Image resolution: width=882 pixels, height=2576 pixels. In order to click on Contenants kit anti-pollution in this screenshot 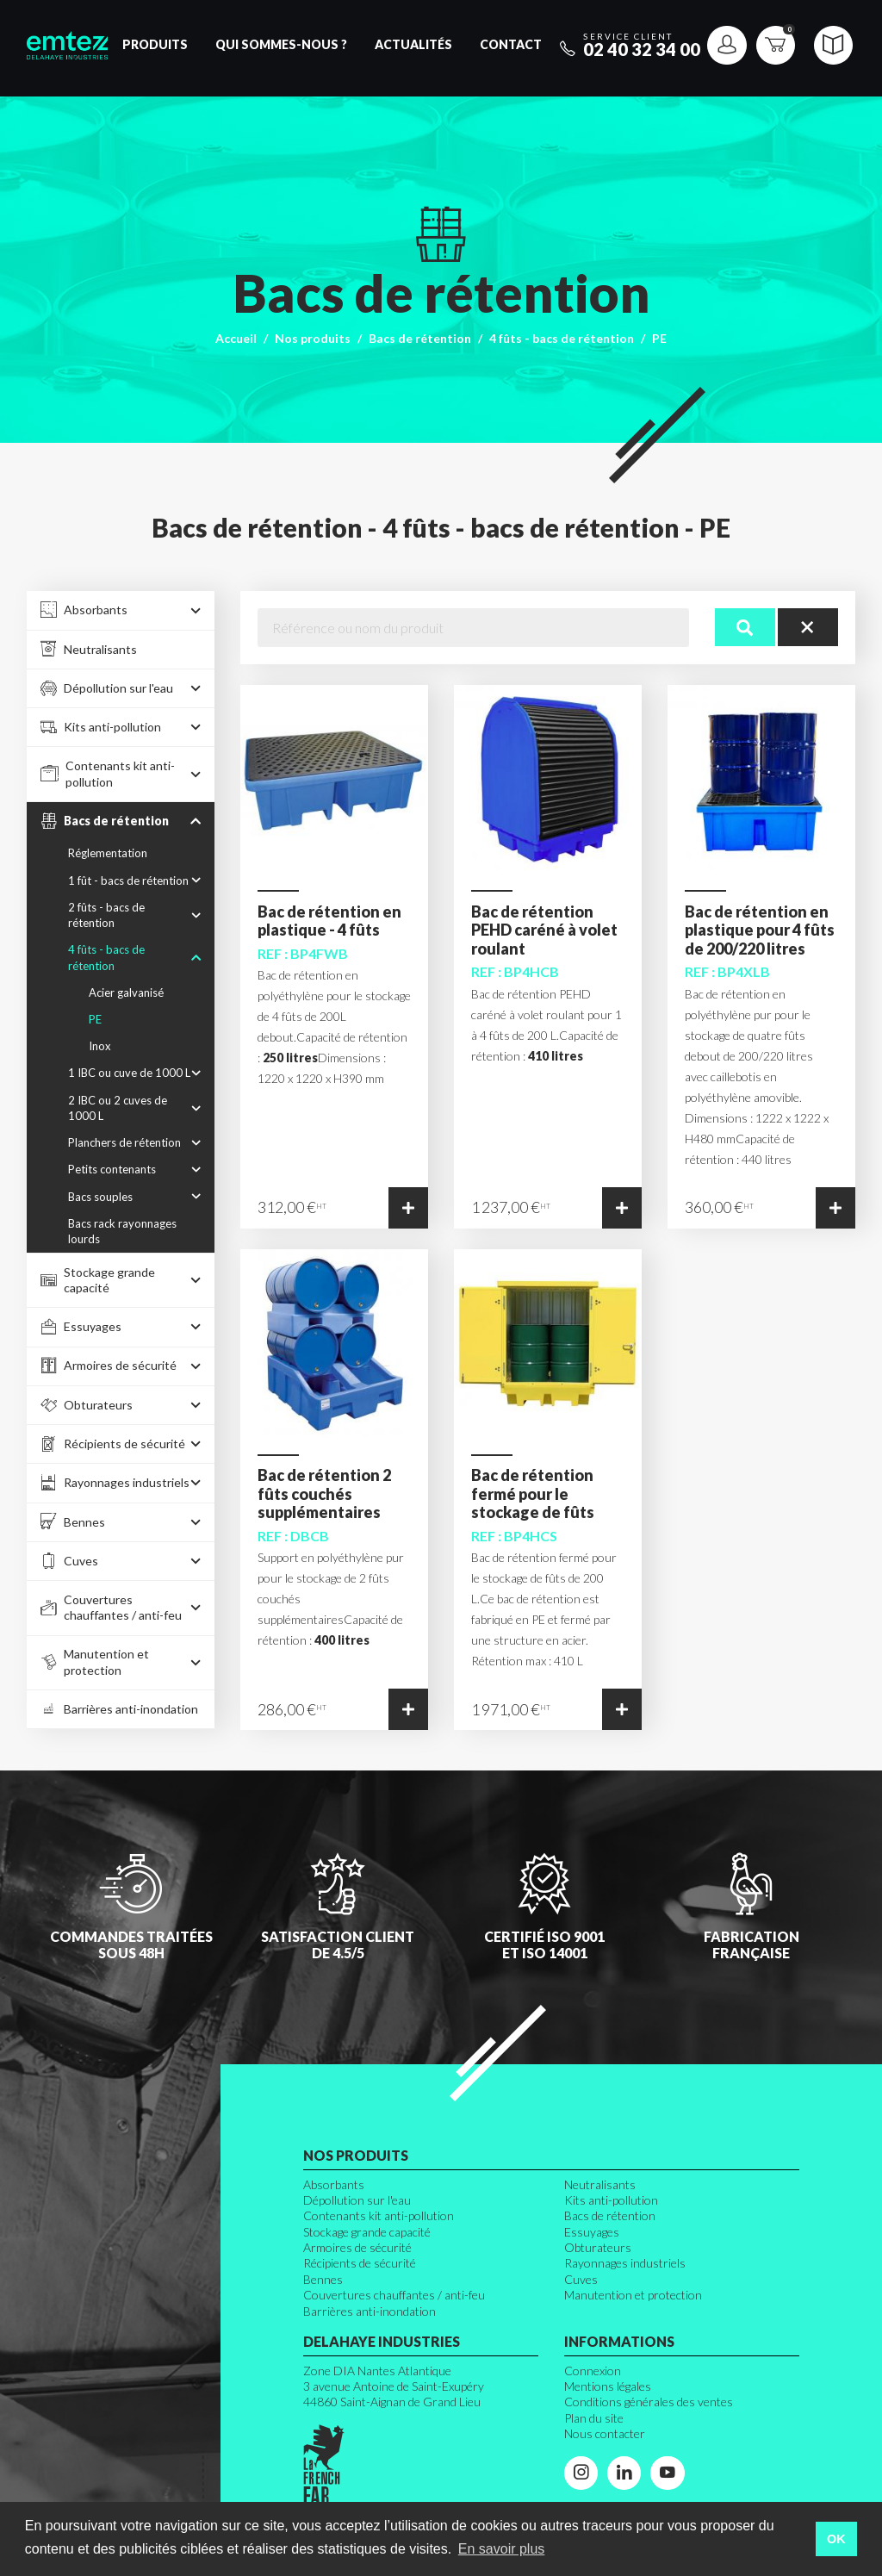, I will do `click(378, 2215)`.